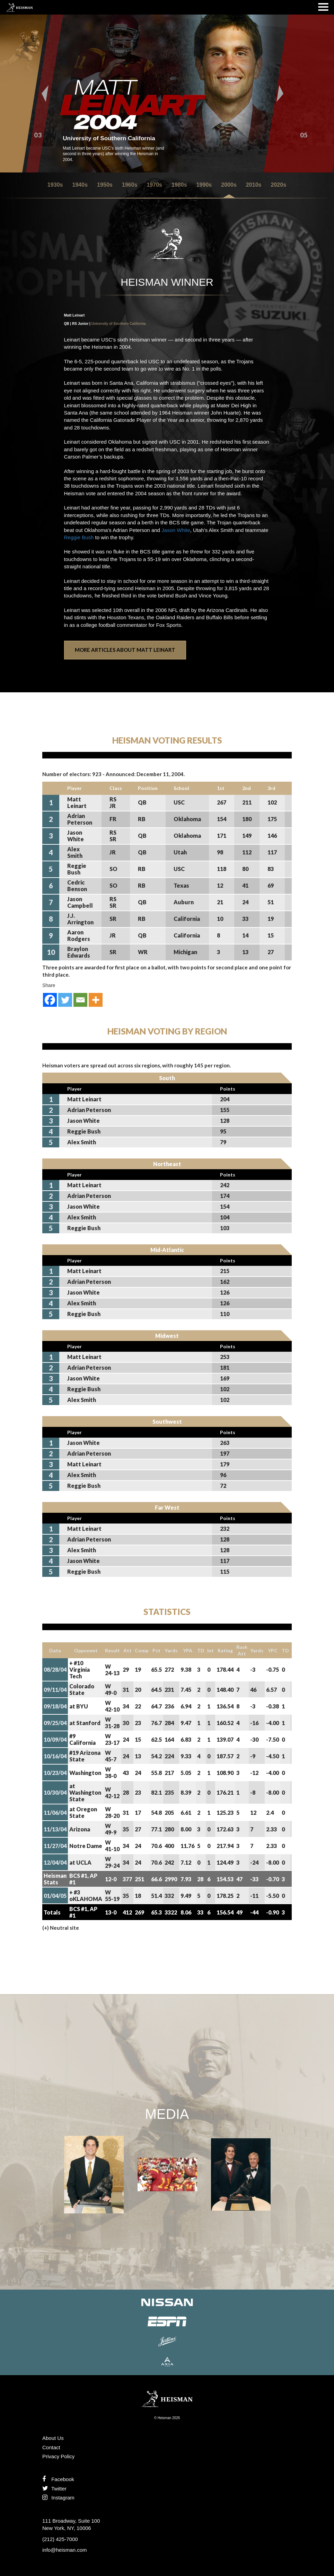 This screenshot has height=2576, width=334. What do you see at coordinates (60, 2539) in the screenshot?
I see `(212) 425-7000` at bounding box center [60, 2539].